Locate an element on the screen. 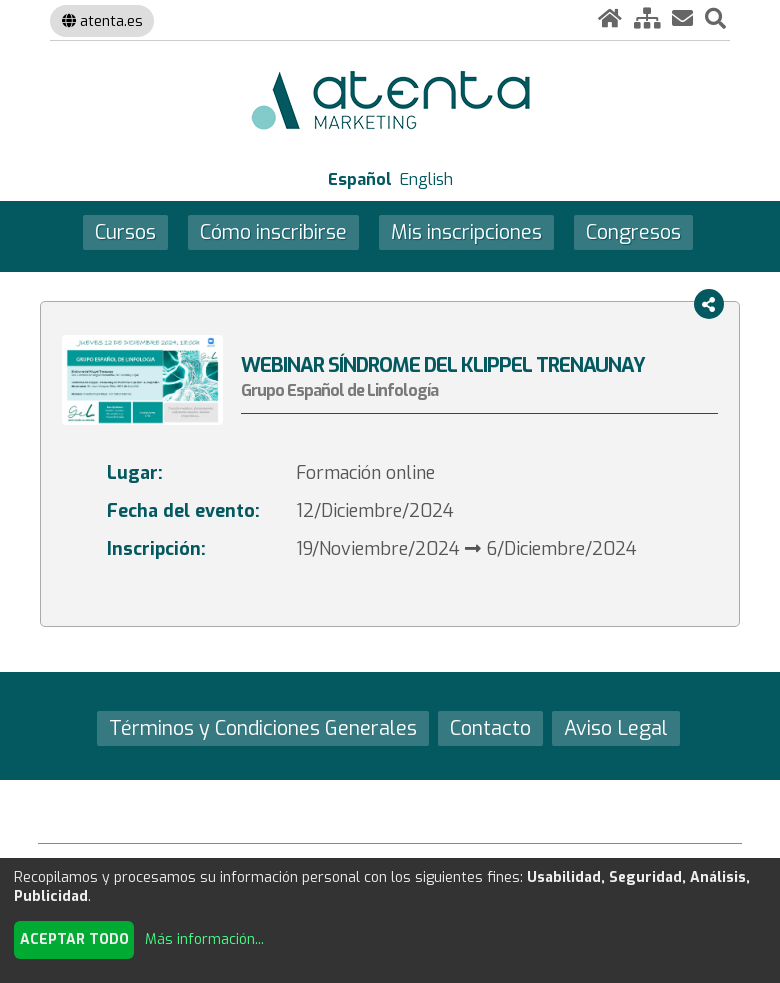  English is located at coordinates (426, 179).